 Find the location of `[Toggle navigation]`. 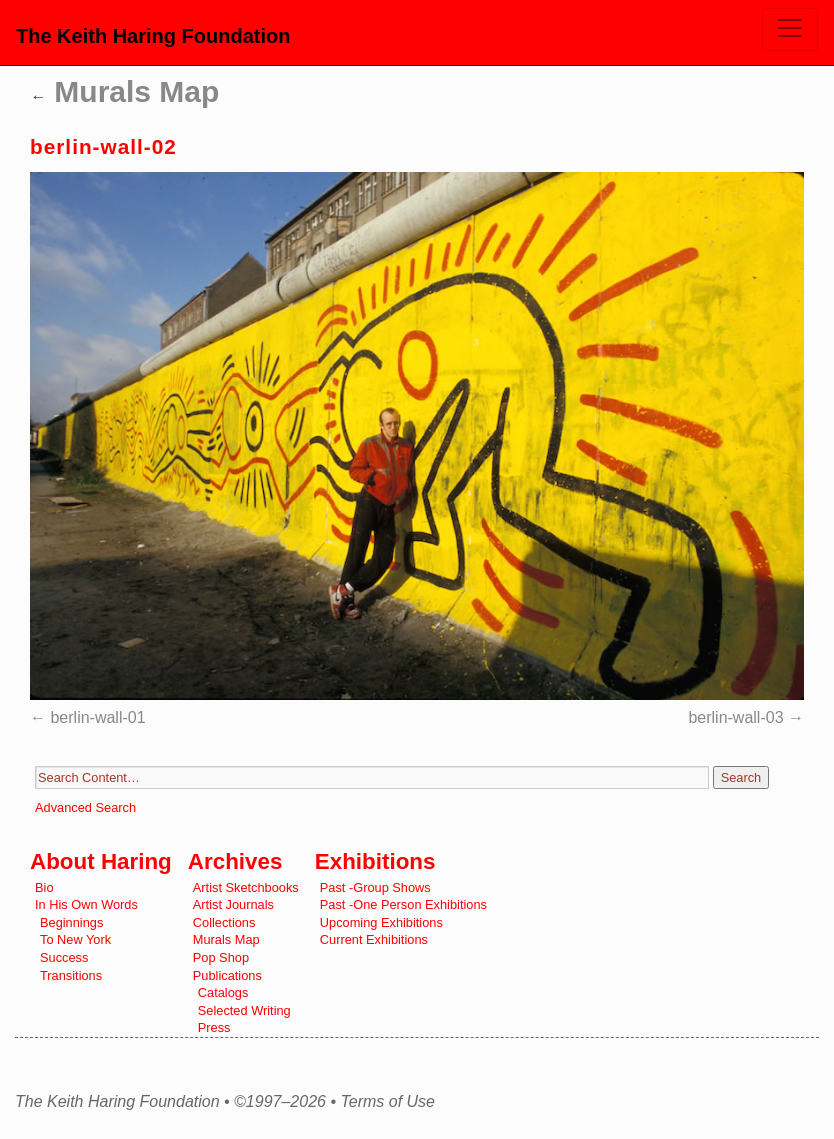

[Toggle navigation] is located at coordinates (790, 29).